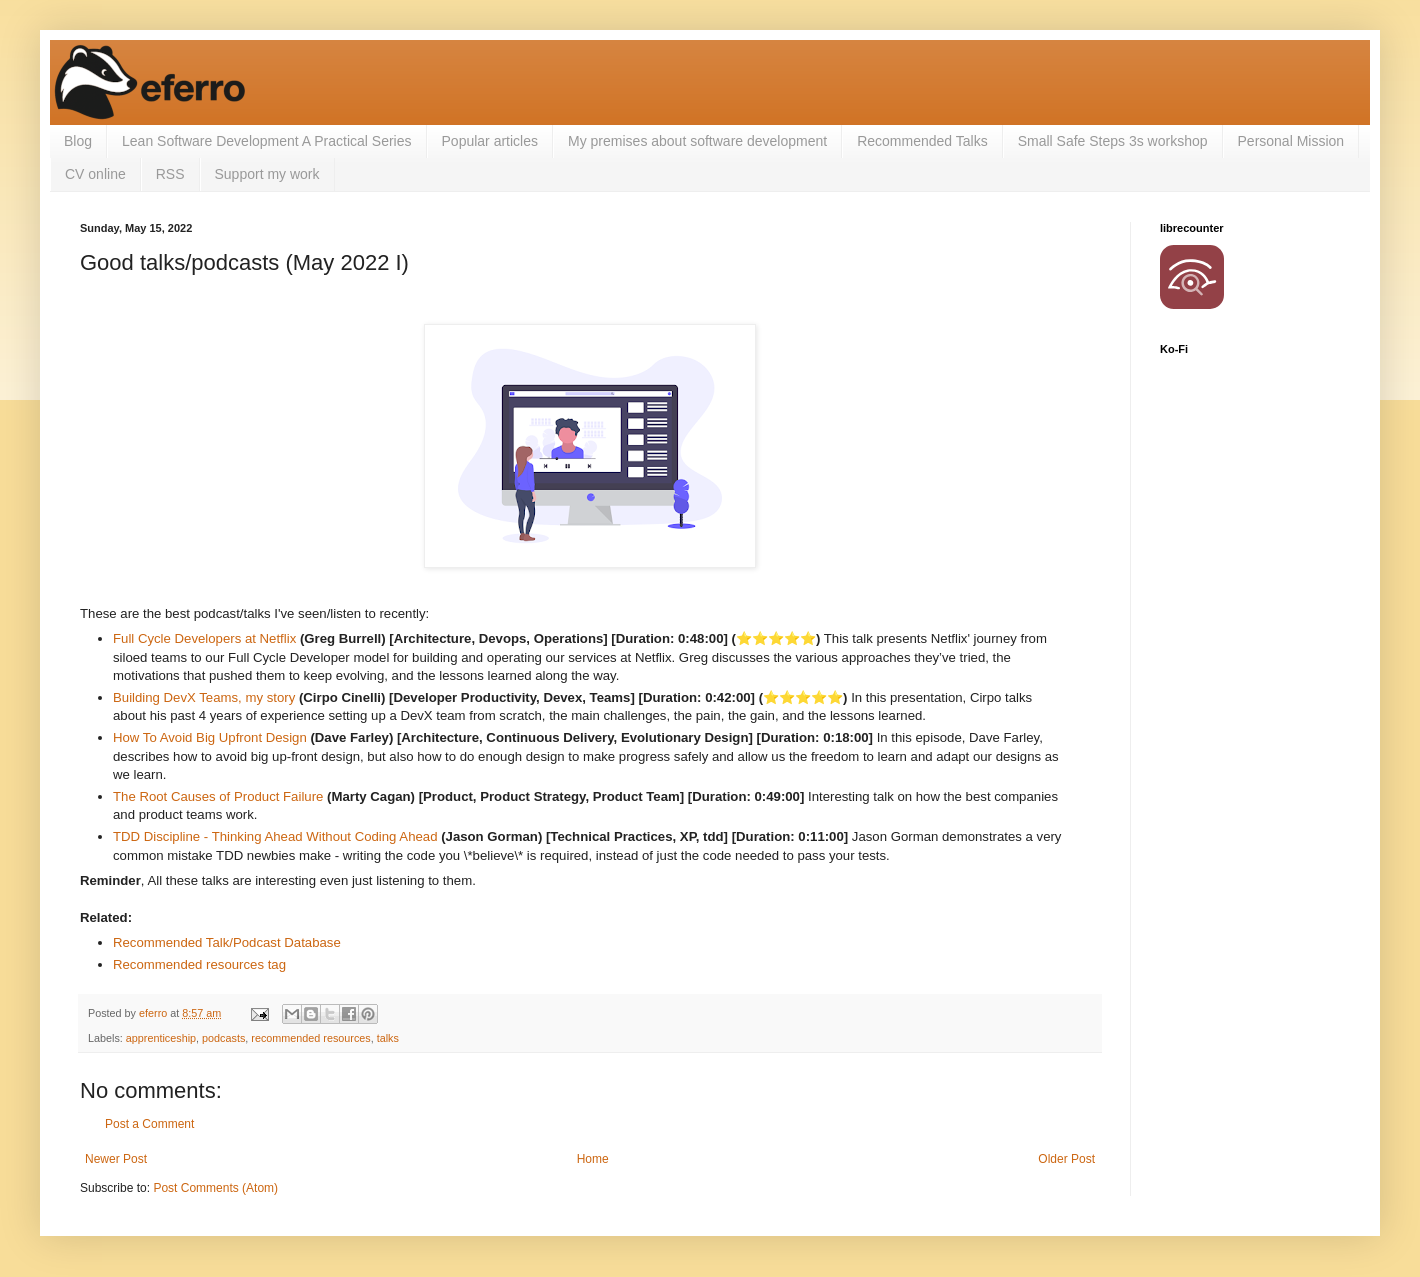  Describe the element at coordinates (593, 1159) in the screenshot. I see `Home` at that location.